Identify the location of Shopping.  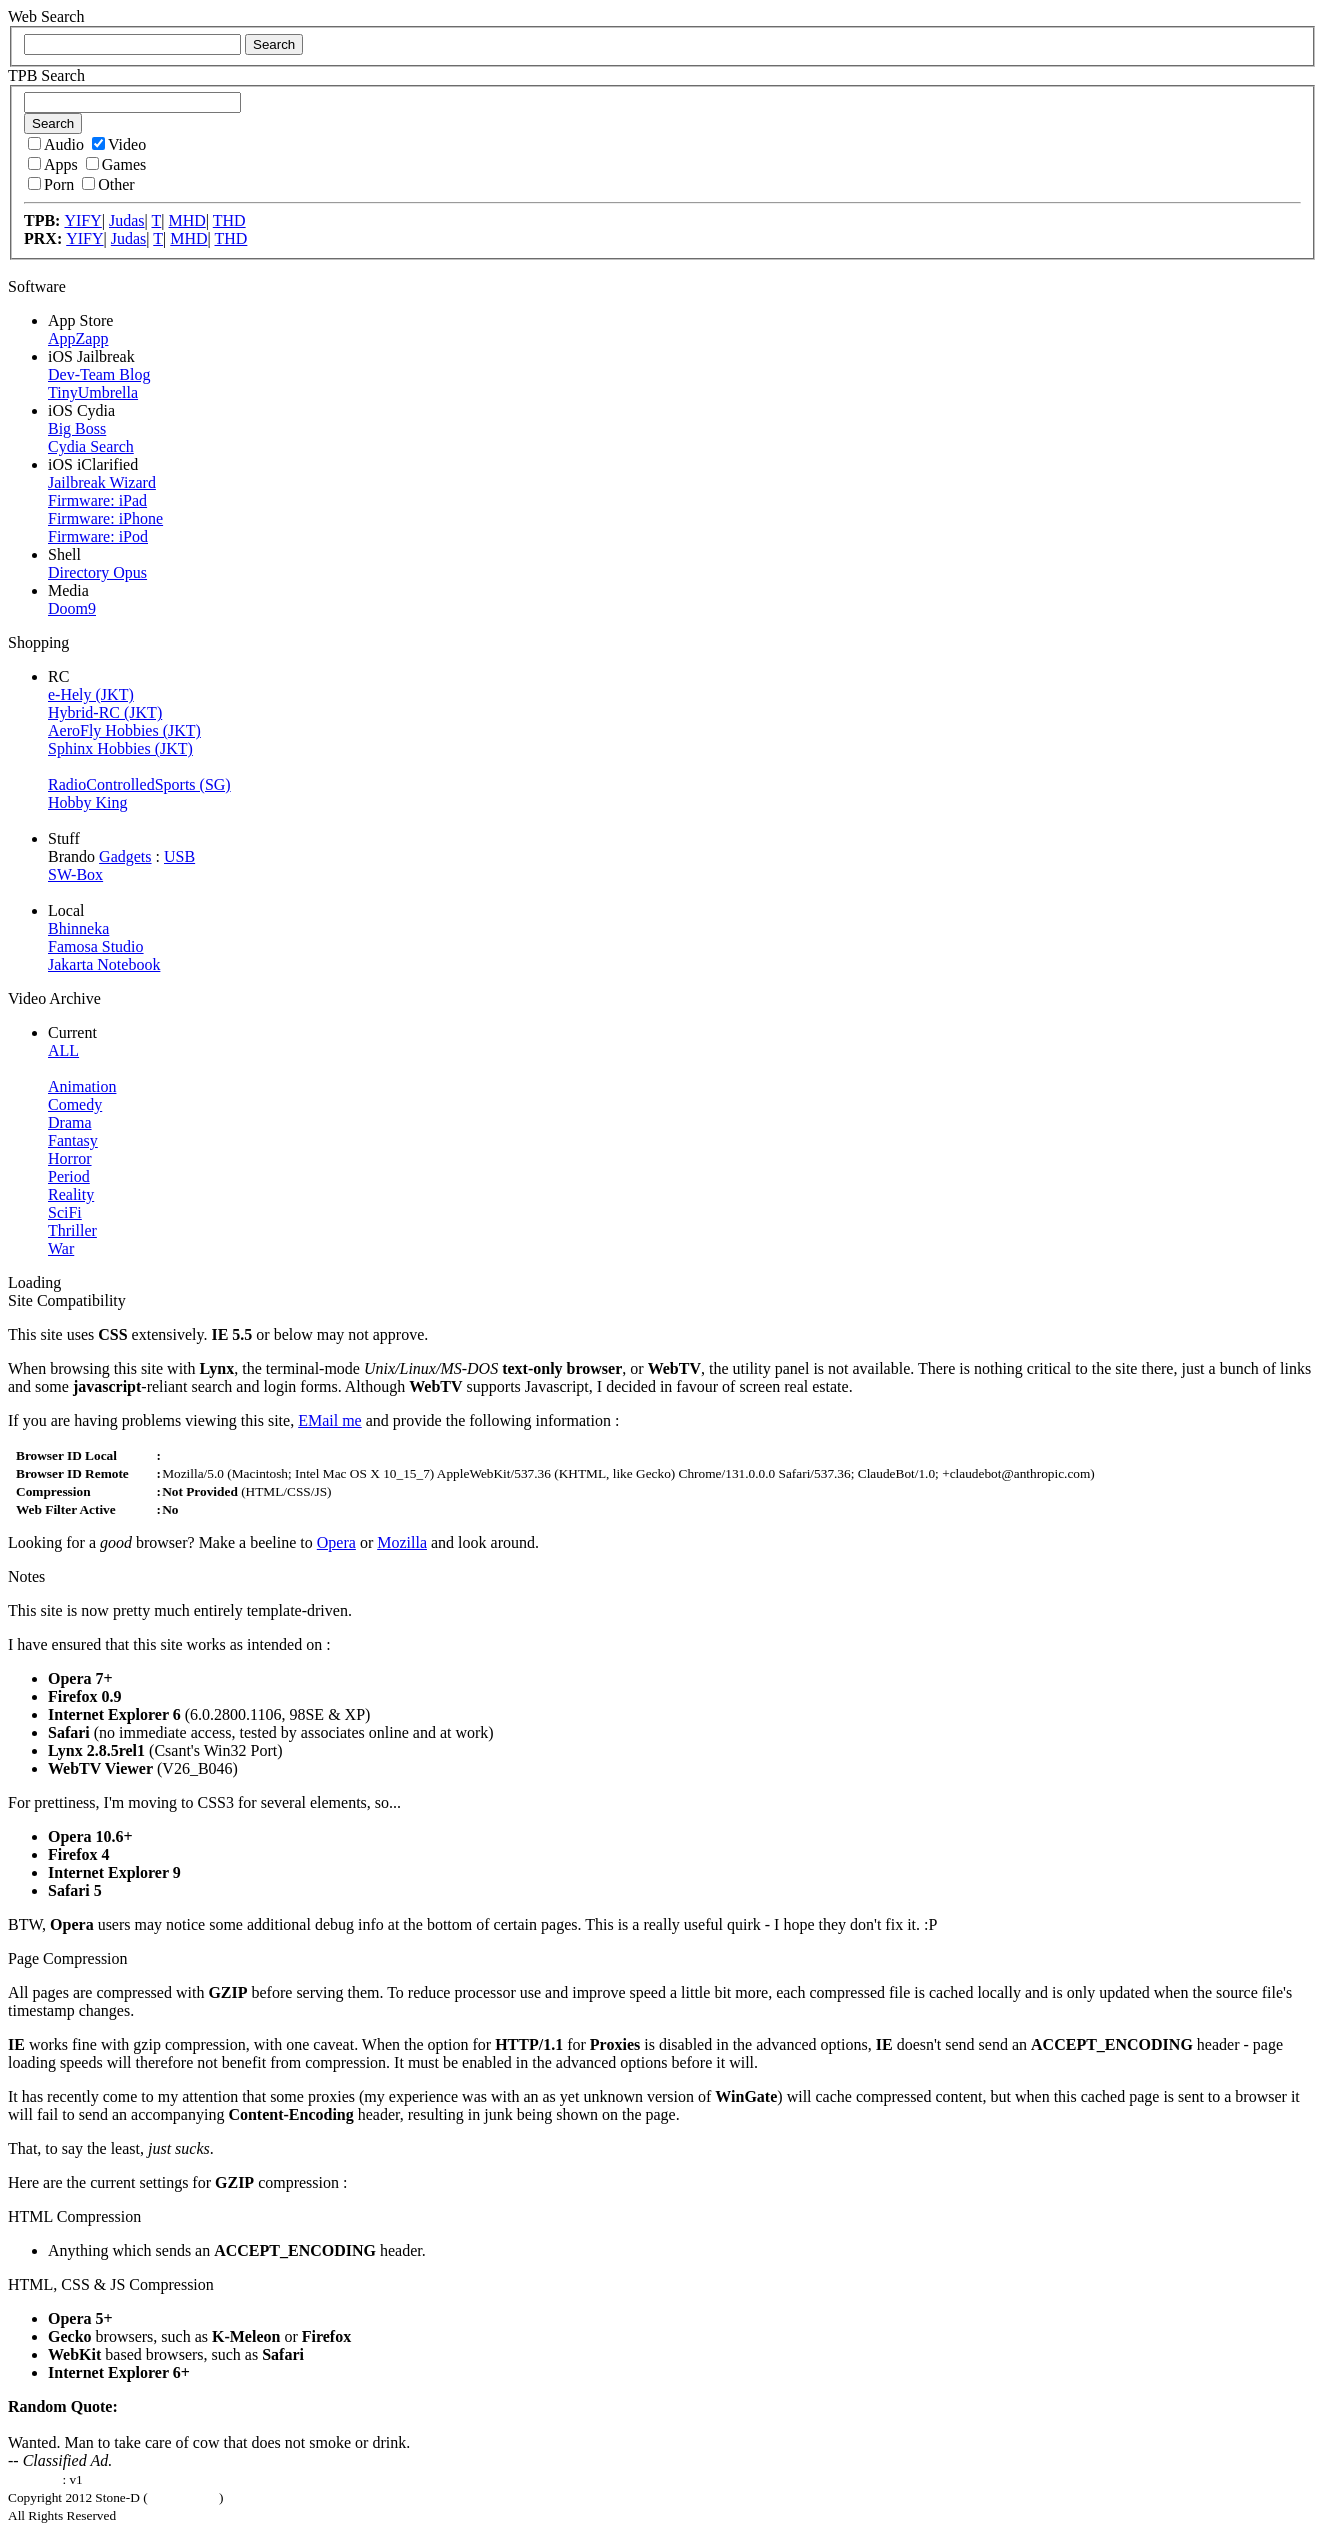
(38, 642).